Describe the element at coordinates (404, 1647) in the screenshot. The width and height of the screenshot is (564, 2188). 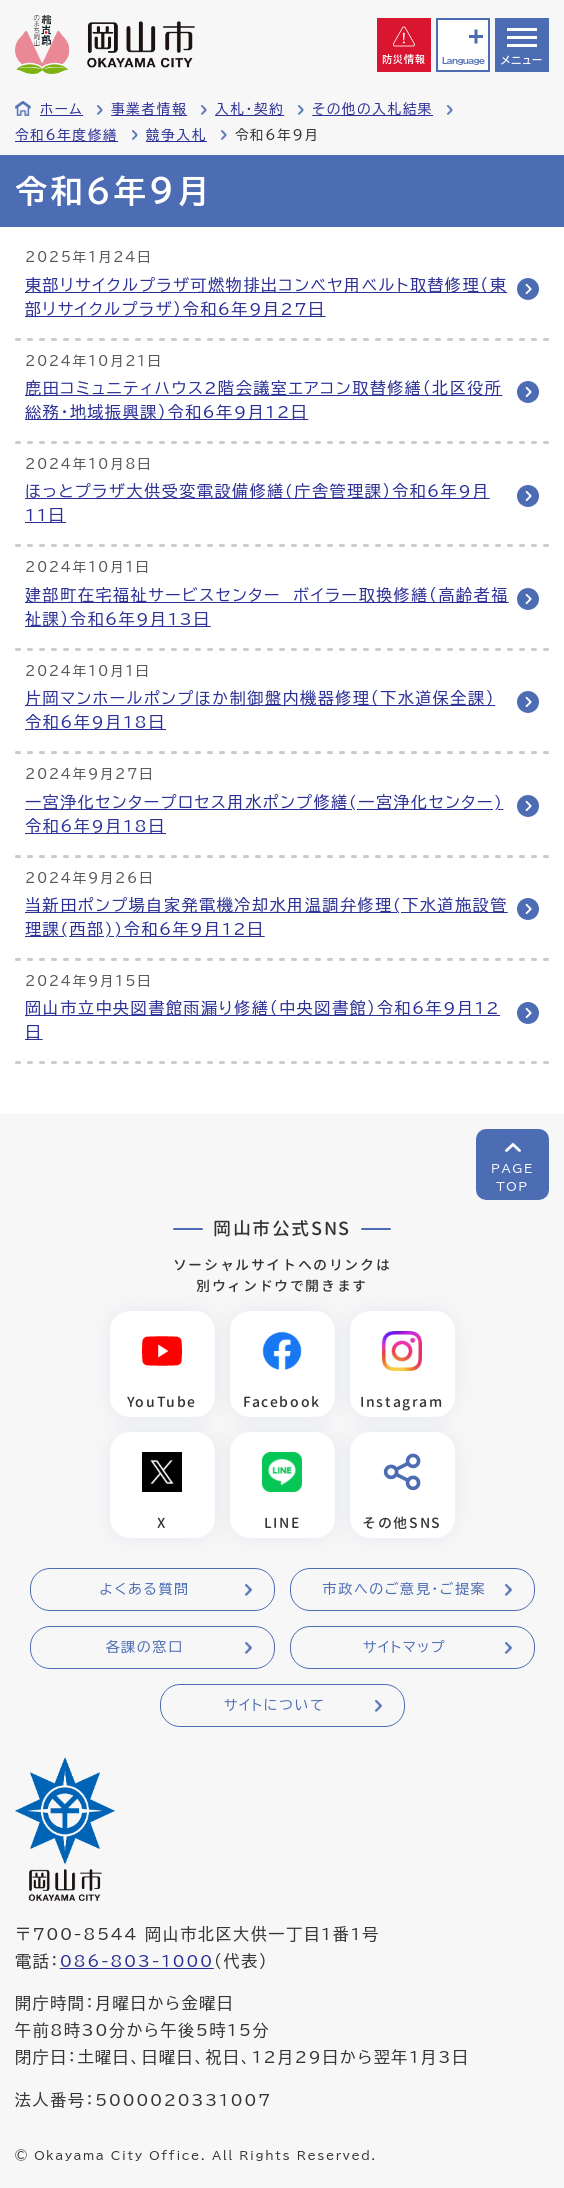
I see `サイトマップ` at that location.